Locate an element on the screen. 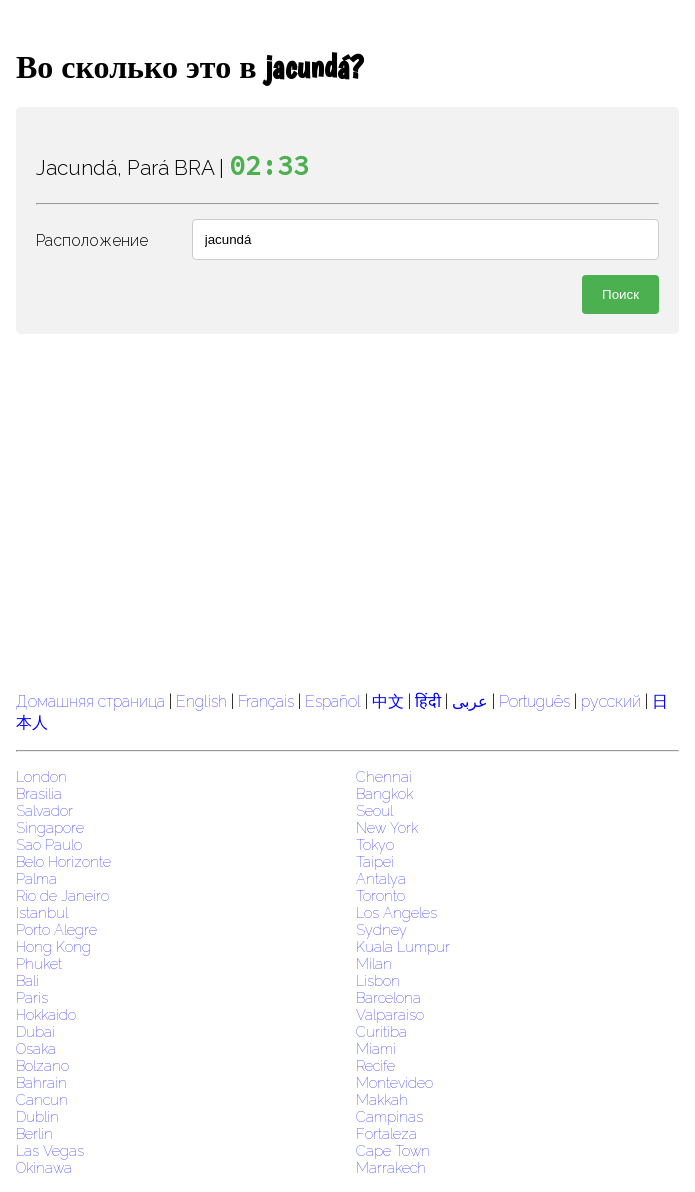  New York is located at coordinates (387, 827).